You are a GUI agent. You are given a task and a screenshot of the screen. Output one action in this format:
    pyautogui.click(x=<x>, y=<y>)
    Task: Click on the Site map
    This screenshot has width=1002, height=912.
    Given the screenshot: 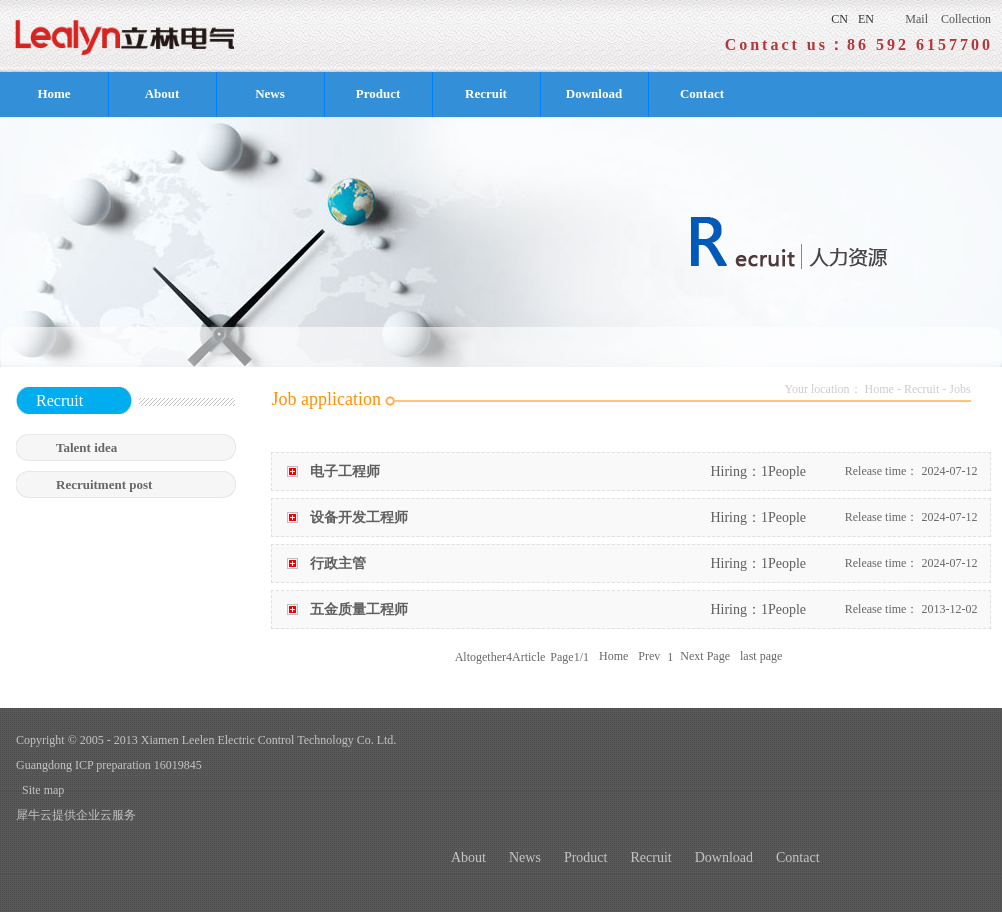 What is the action you would take?
    pyautogui.click(x=40, y=790)
    